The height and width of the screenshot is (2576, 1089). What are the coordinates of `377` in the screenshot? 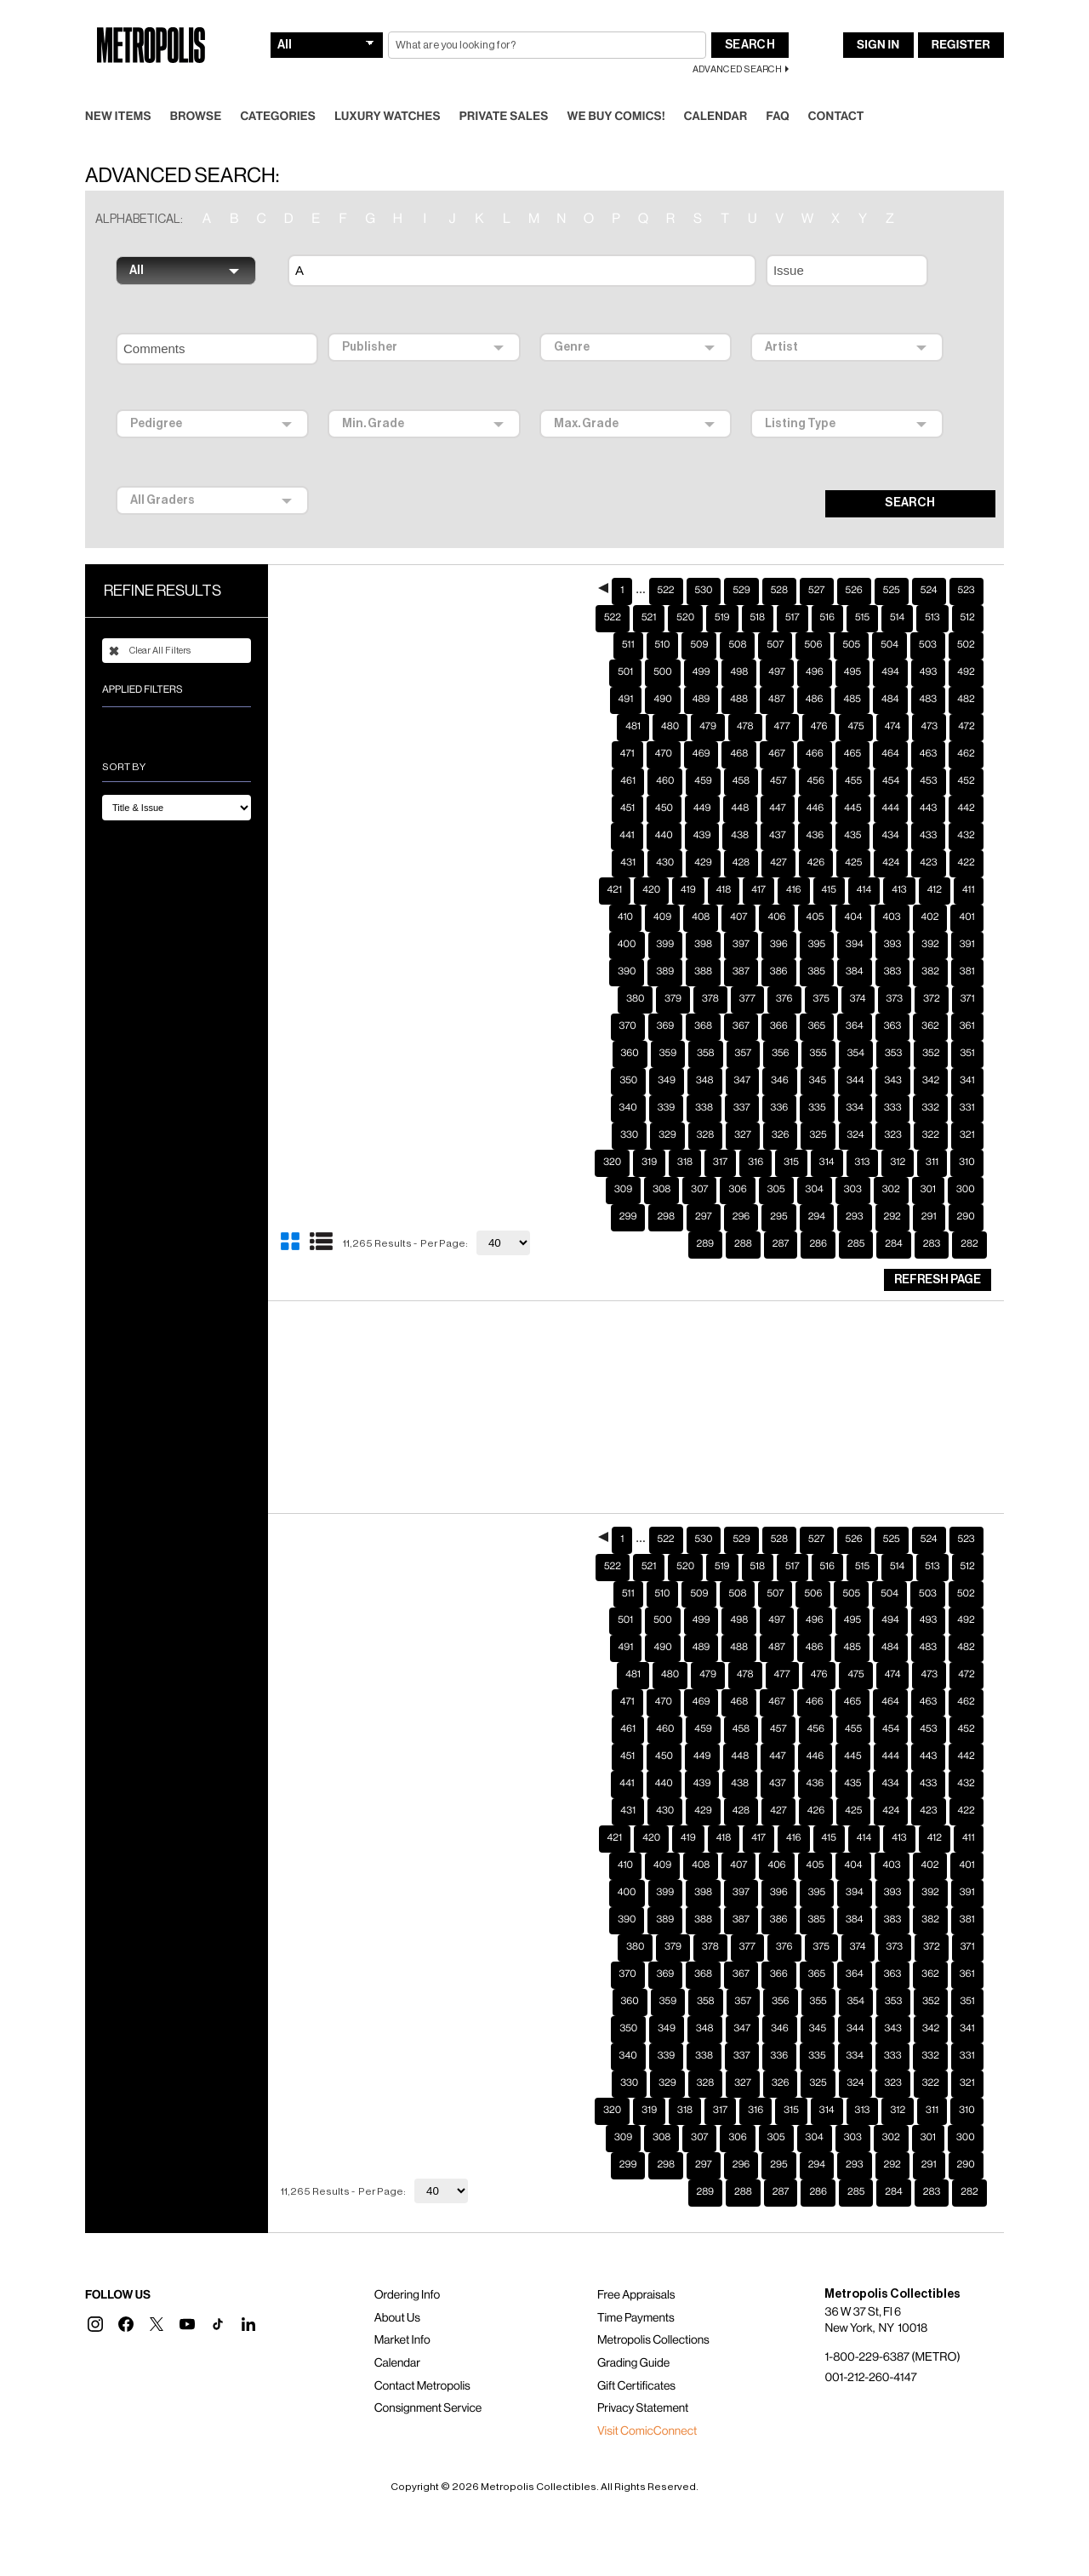 It's located at (747, 972).